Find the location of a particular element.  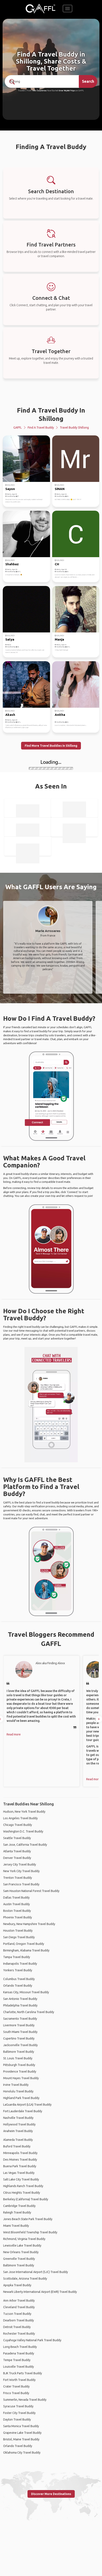

Phoenix Travel Buddy is located at coordinates (17, 1917).